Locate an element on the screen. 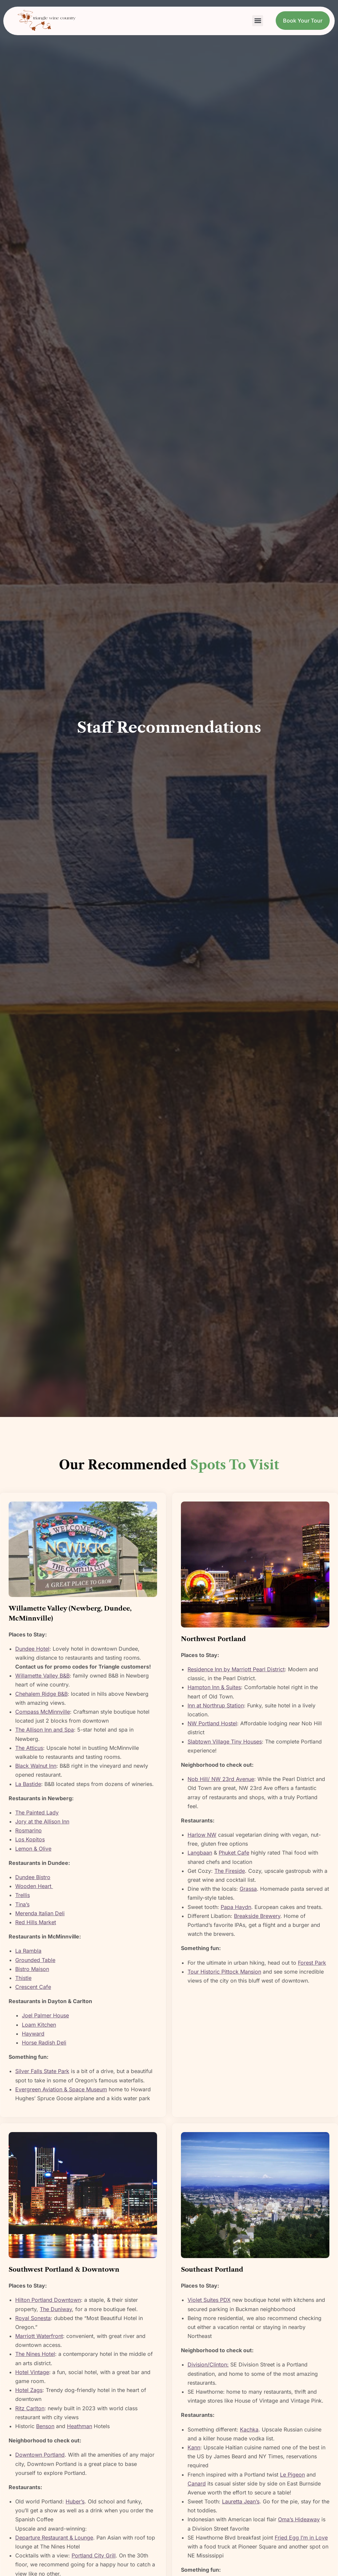 The width and height of the screenshot is (338, 2576). Red Hills Market is located at coordinates (35, 1922).